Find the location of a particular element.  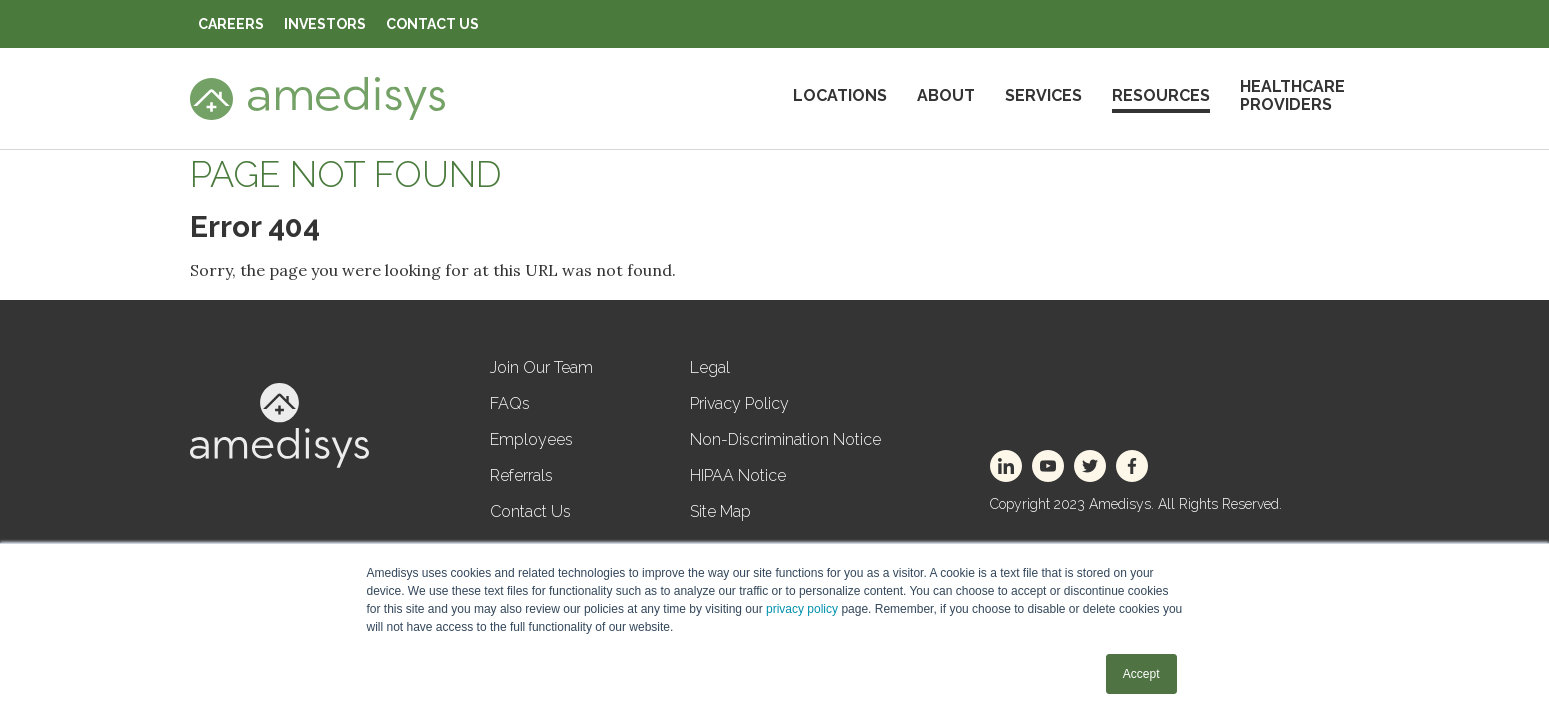

Services is located at coordinates (1043, 95).